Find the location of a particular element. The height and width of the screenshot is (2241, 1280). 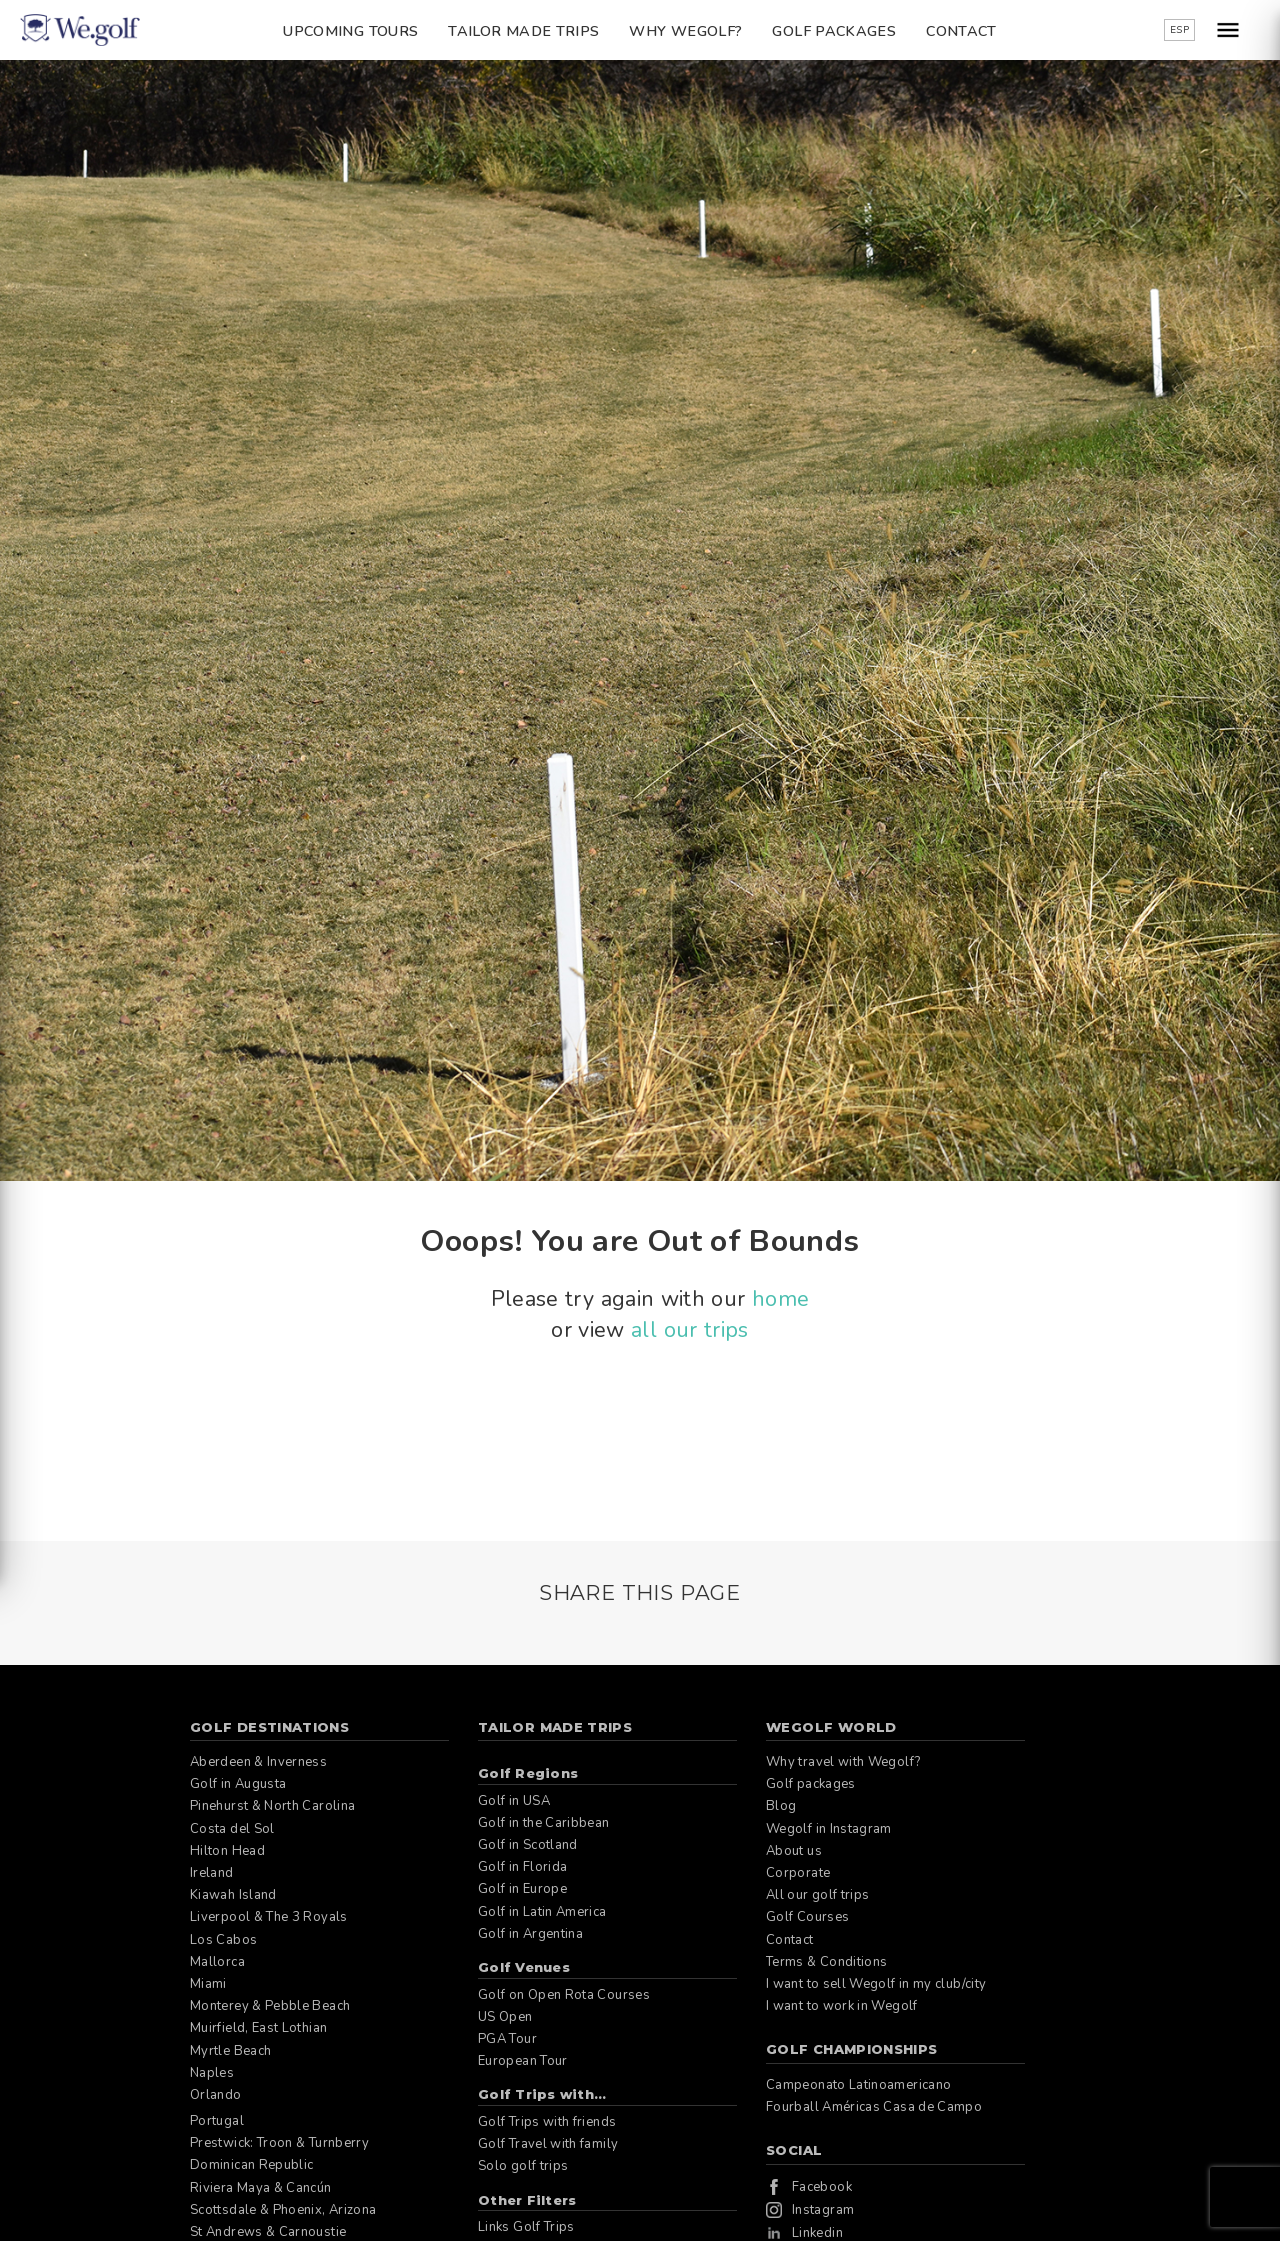

Myrtle Beach is located at coordinates (230, 2051).